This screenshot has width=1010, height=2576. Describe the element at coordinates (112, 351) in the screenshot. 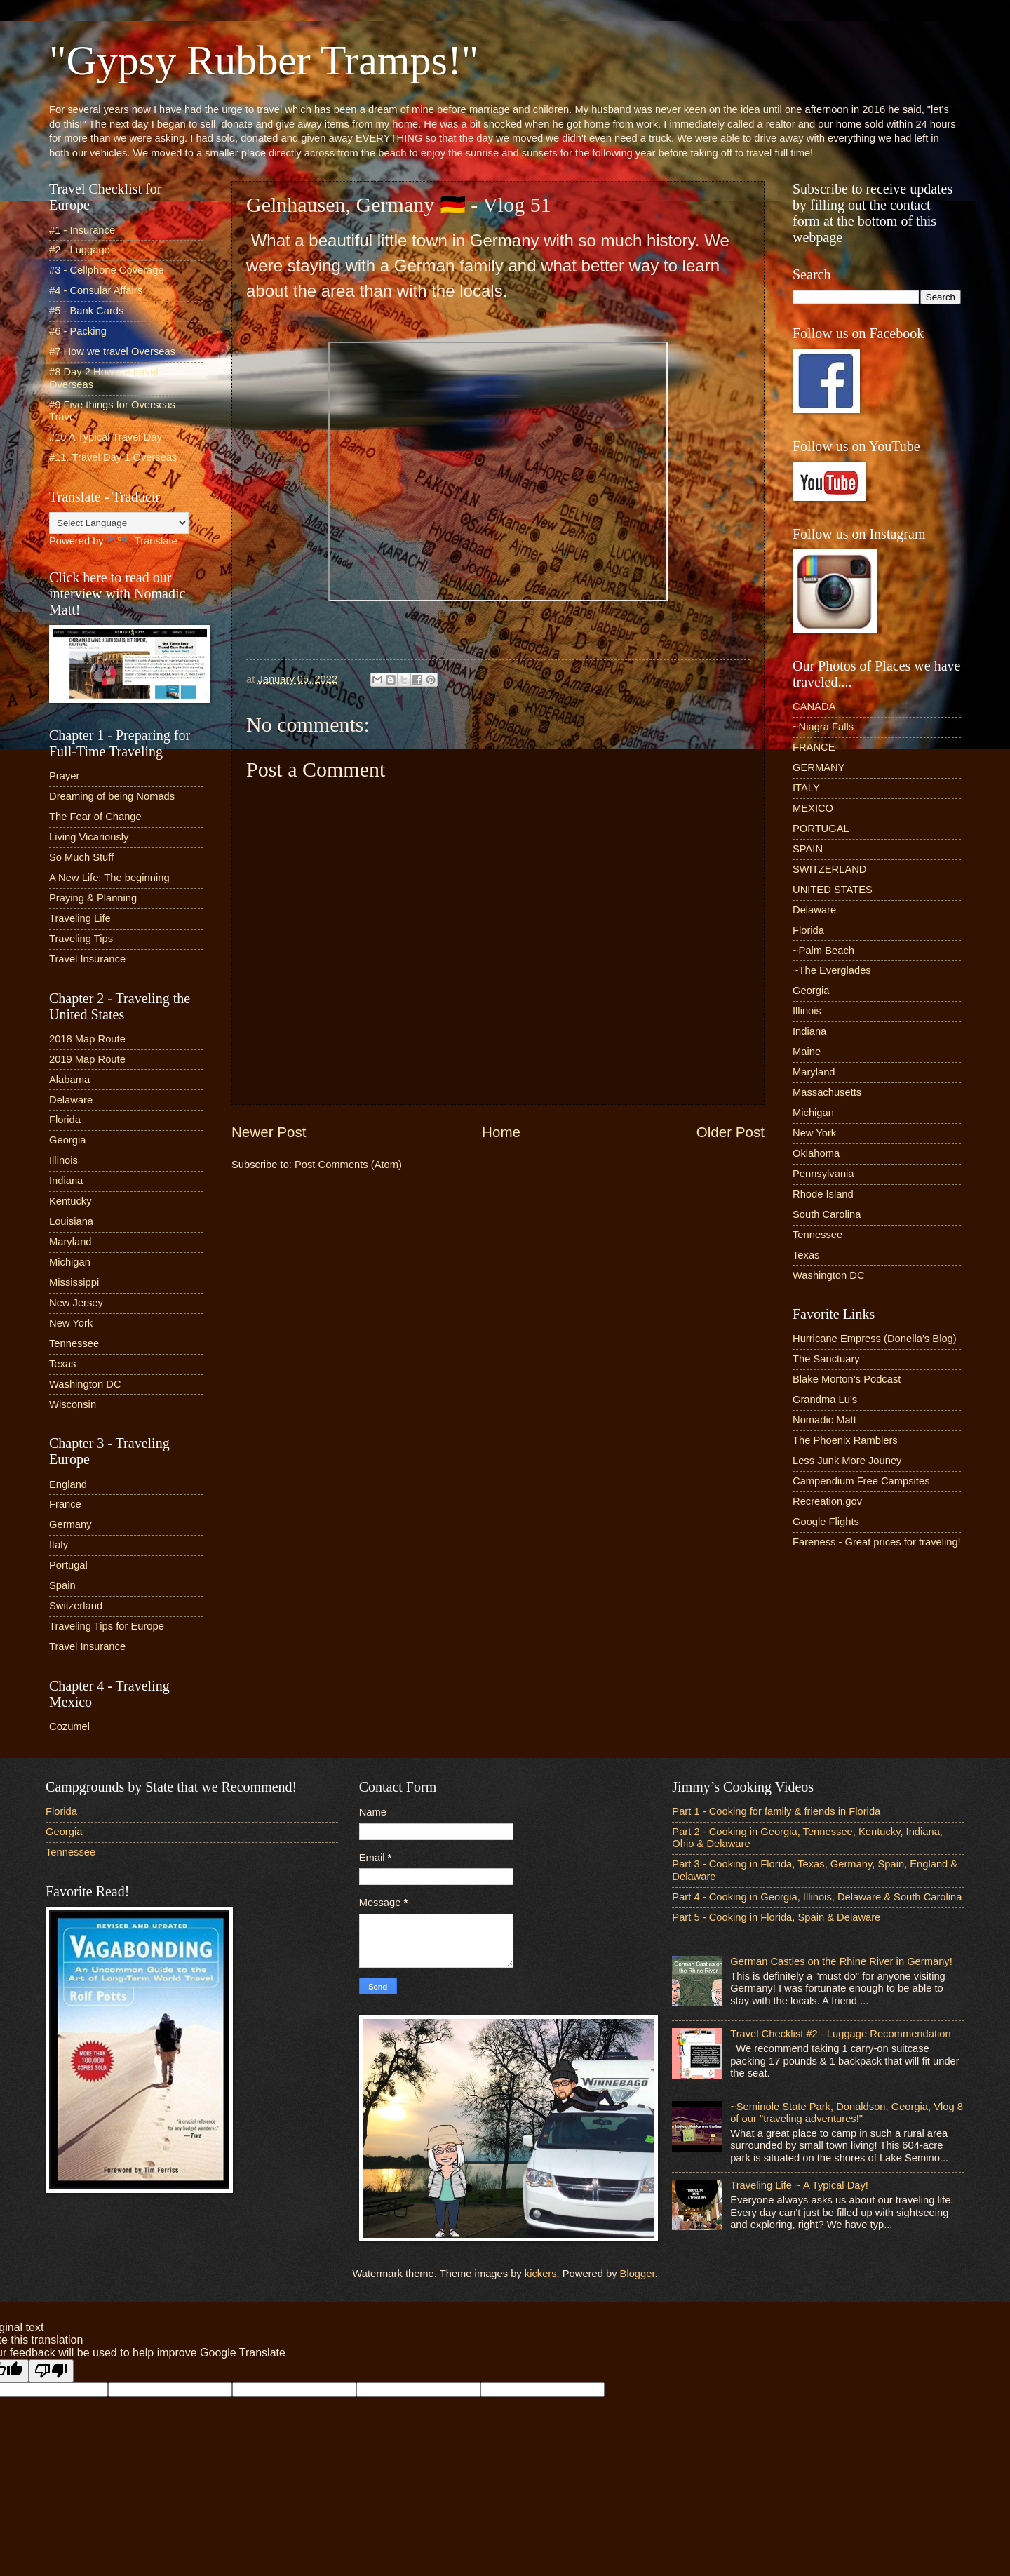

I see `#7 How we travel Overseas` at that location.